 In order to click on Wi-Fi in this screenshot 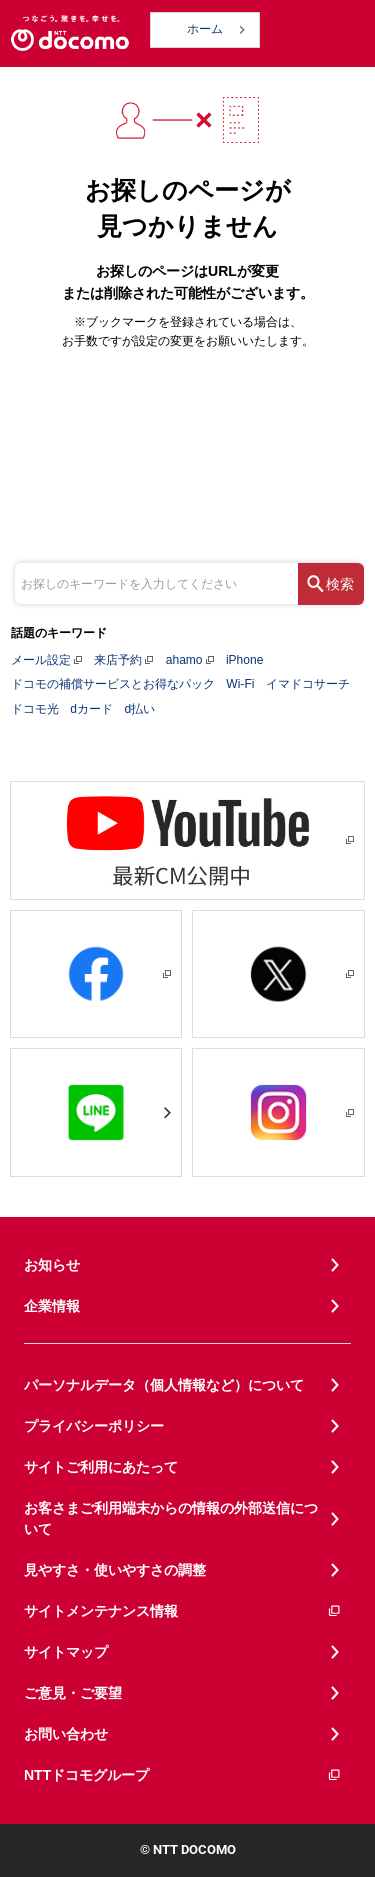, I will do `click(240, 684)`.